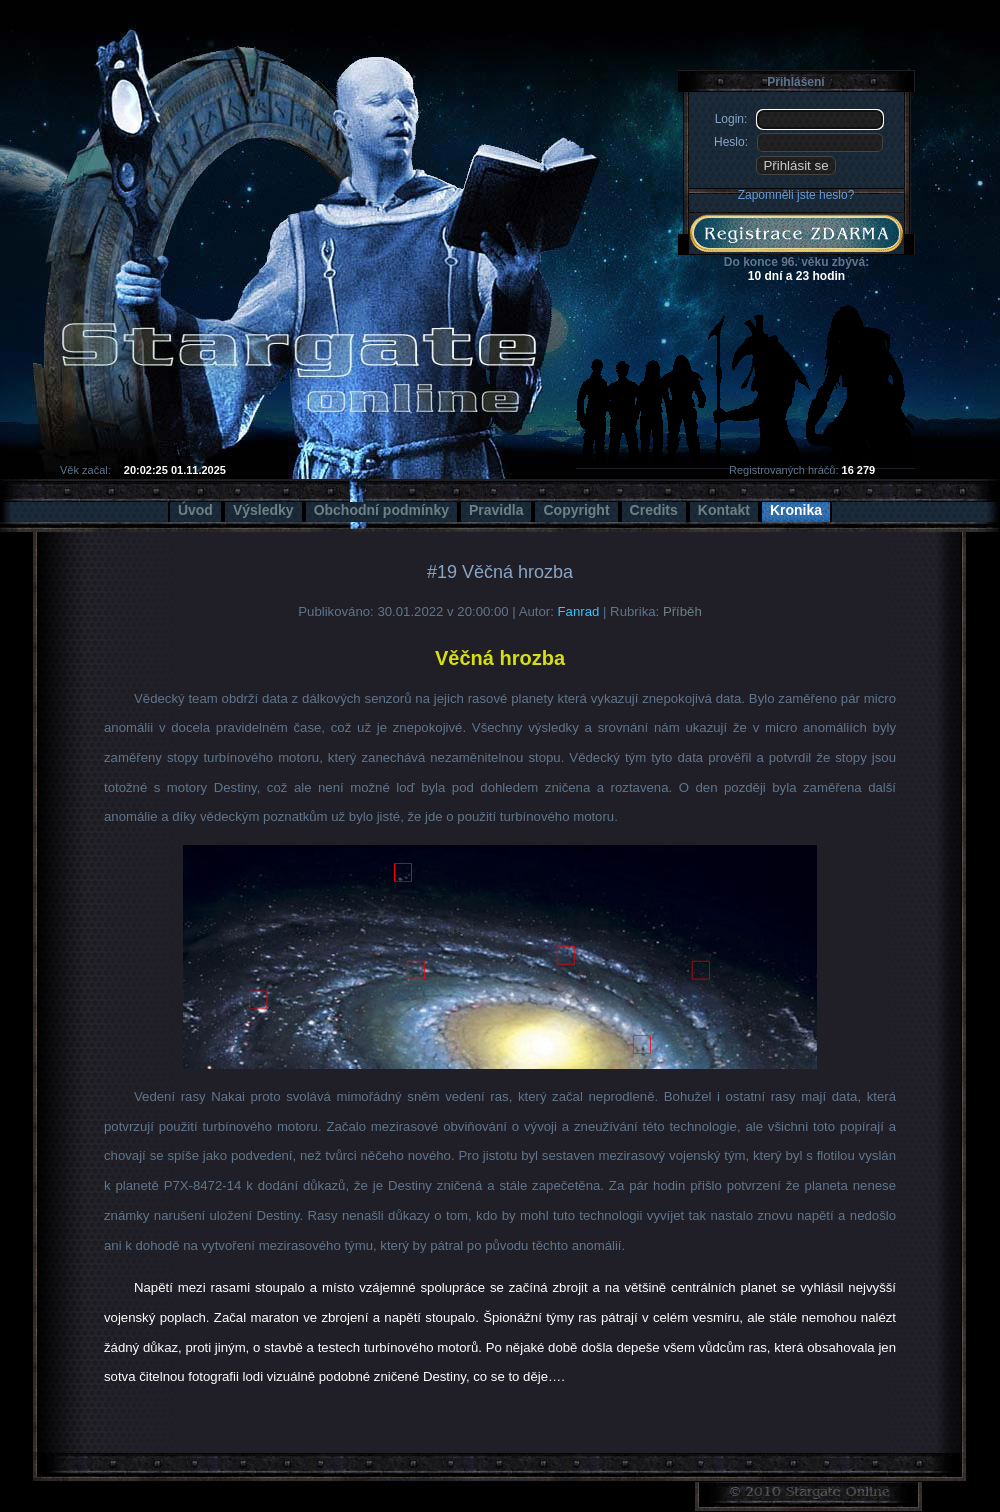 The image size is (1000, 1512). What do you see at coordinates (731, 142) in the screenshot?
I see `Heslo:` at bounding box center [731, 142].